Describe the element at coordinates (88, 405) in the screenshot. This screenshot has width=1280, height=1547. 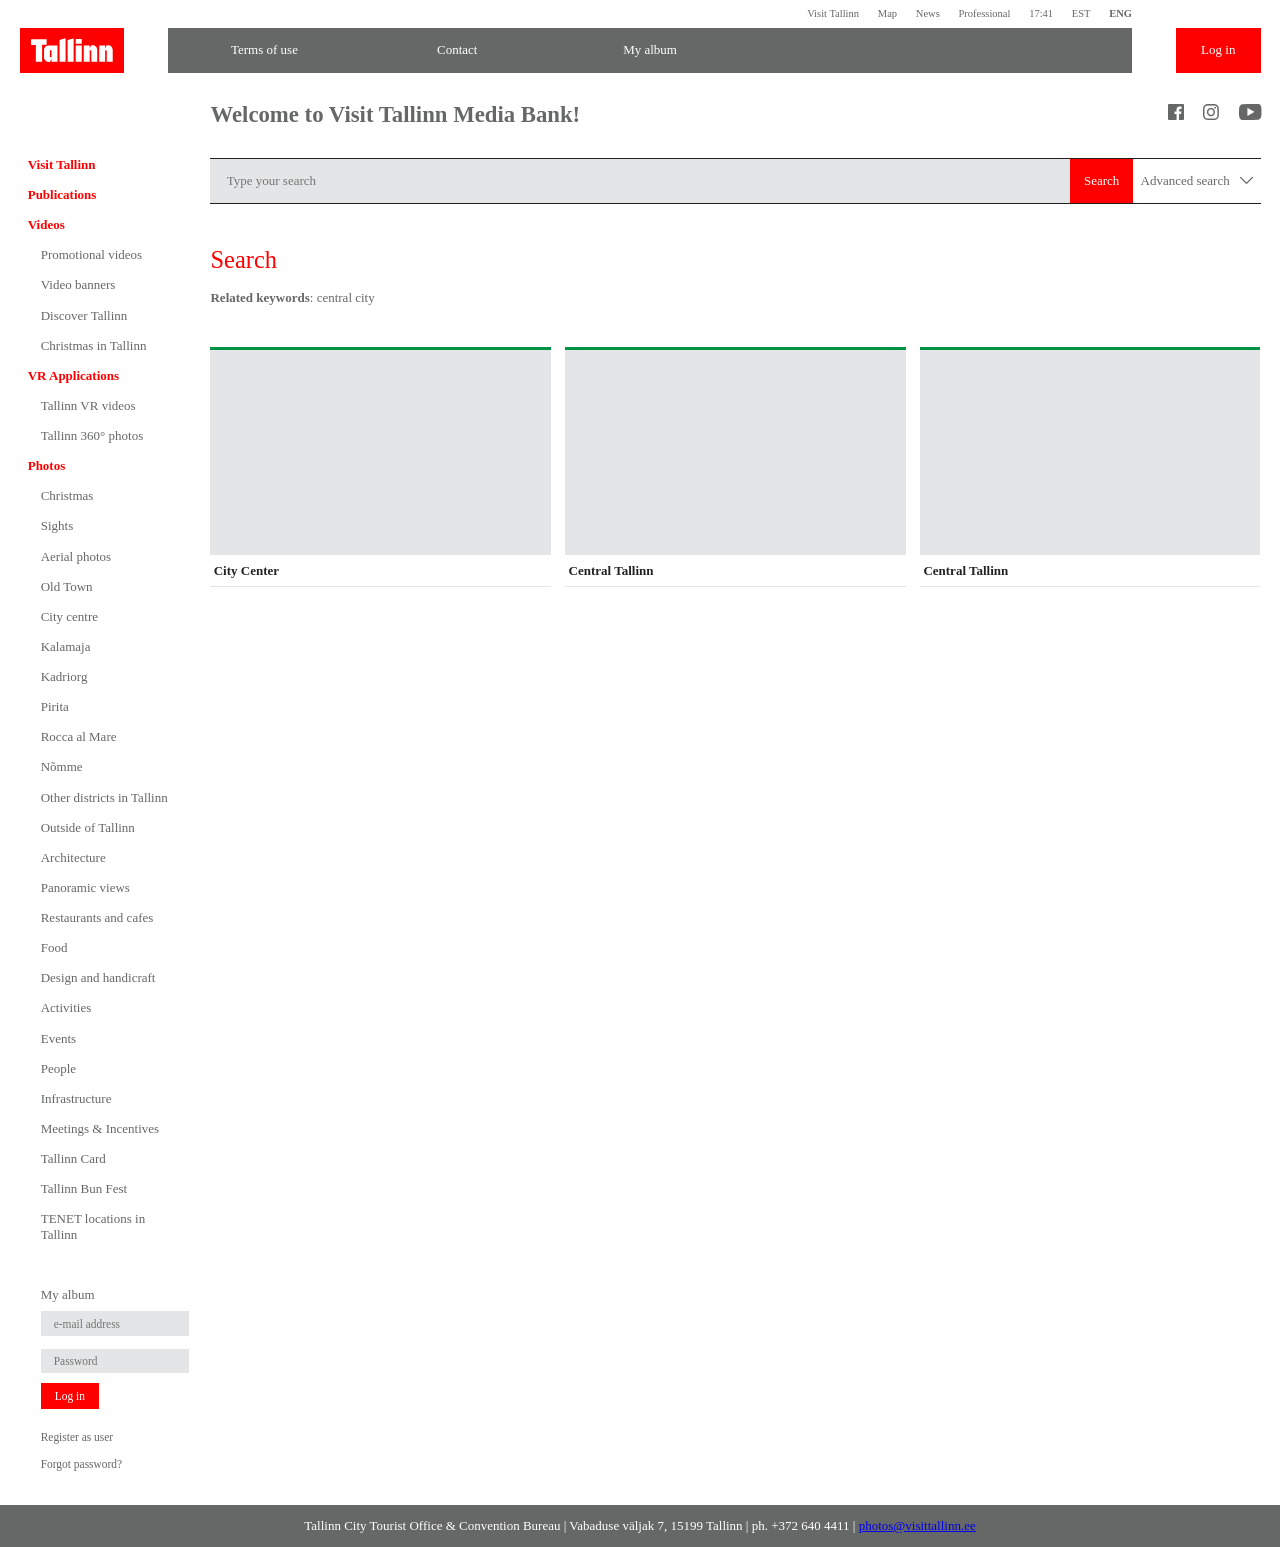
I see `Tallinn VR videos` at that location.